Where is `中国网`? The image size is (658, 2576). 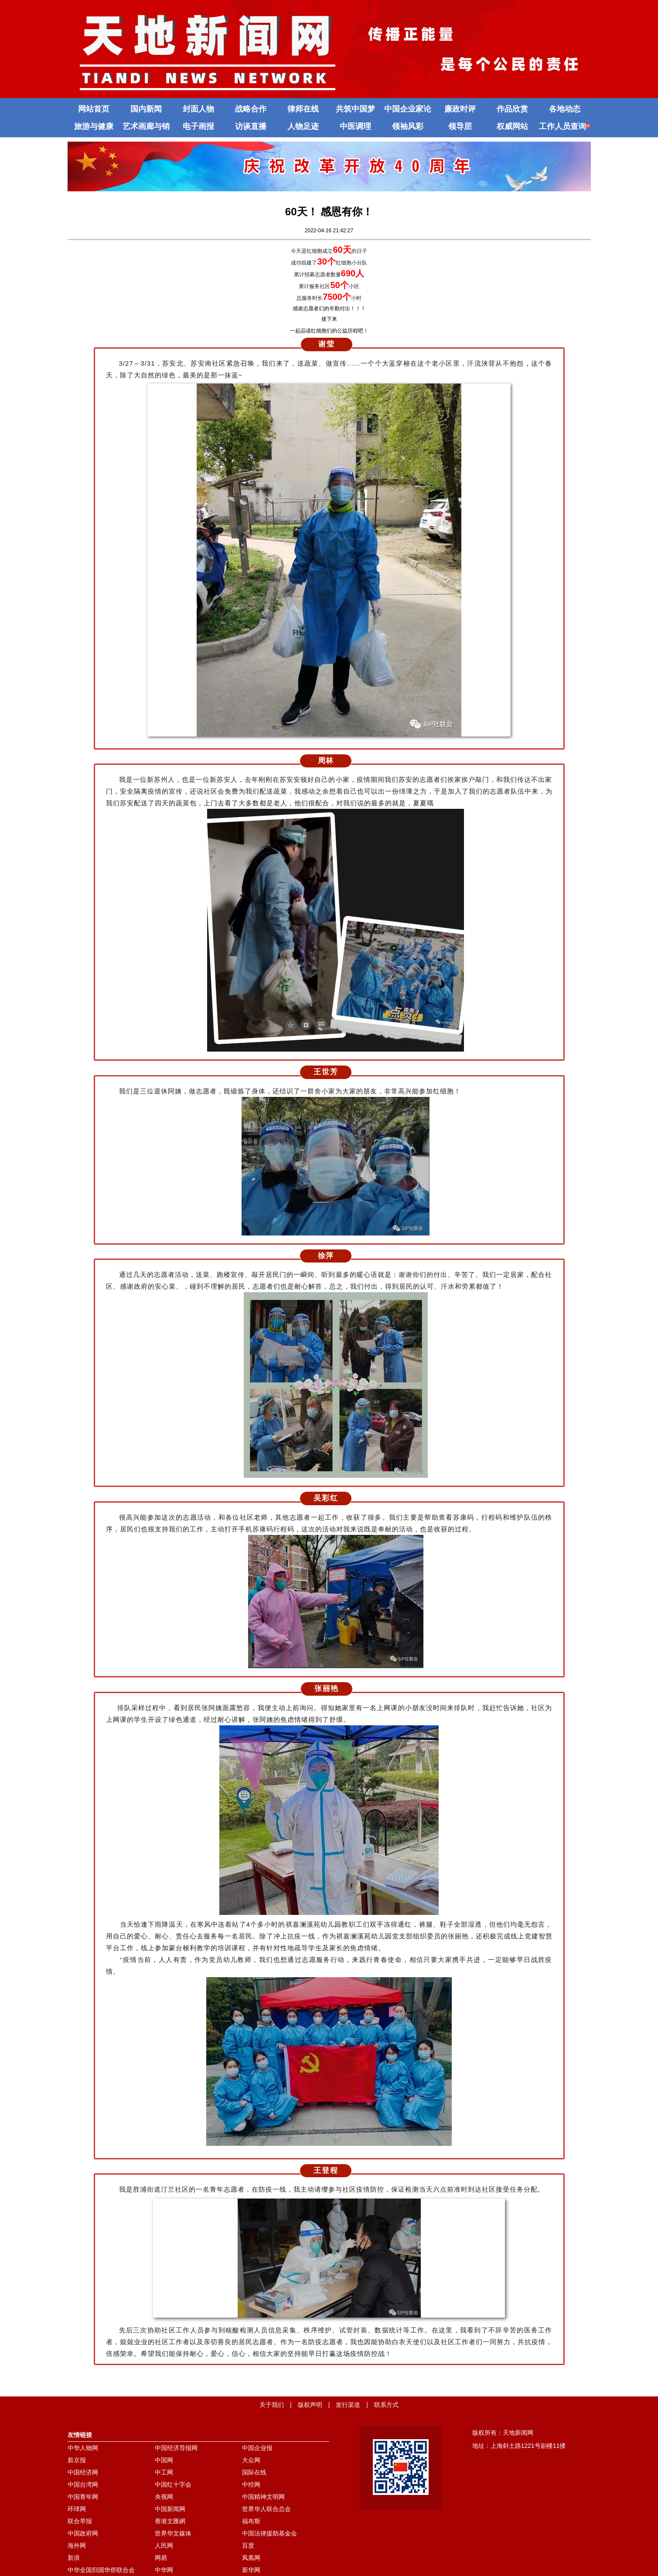
中国网 is located at coordinates (164, 2460).